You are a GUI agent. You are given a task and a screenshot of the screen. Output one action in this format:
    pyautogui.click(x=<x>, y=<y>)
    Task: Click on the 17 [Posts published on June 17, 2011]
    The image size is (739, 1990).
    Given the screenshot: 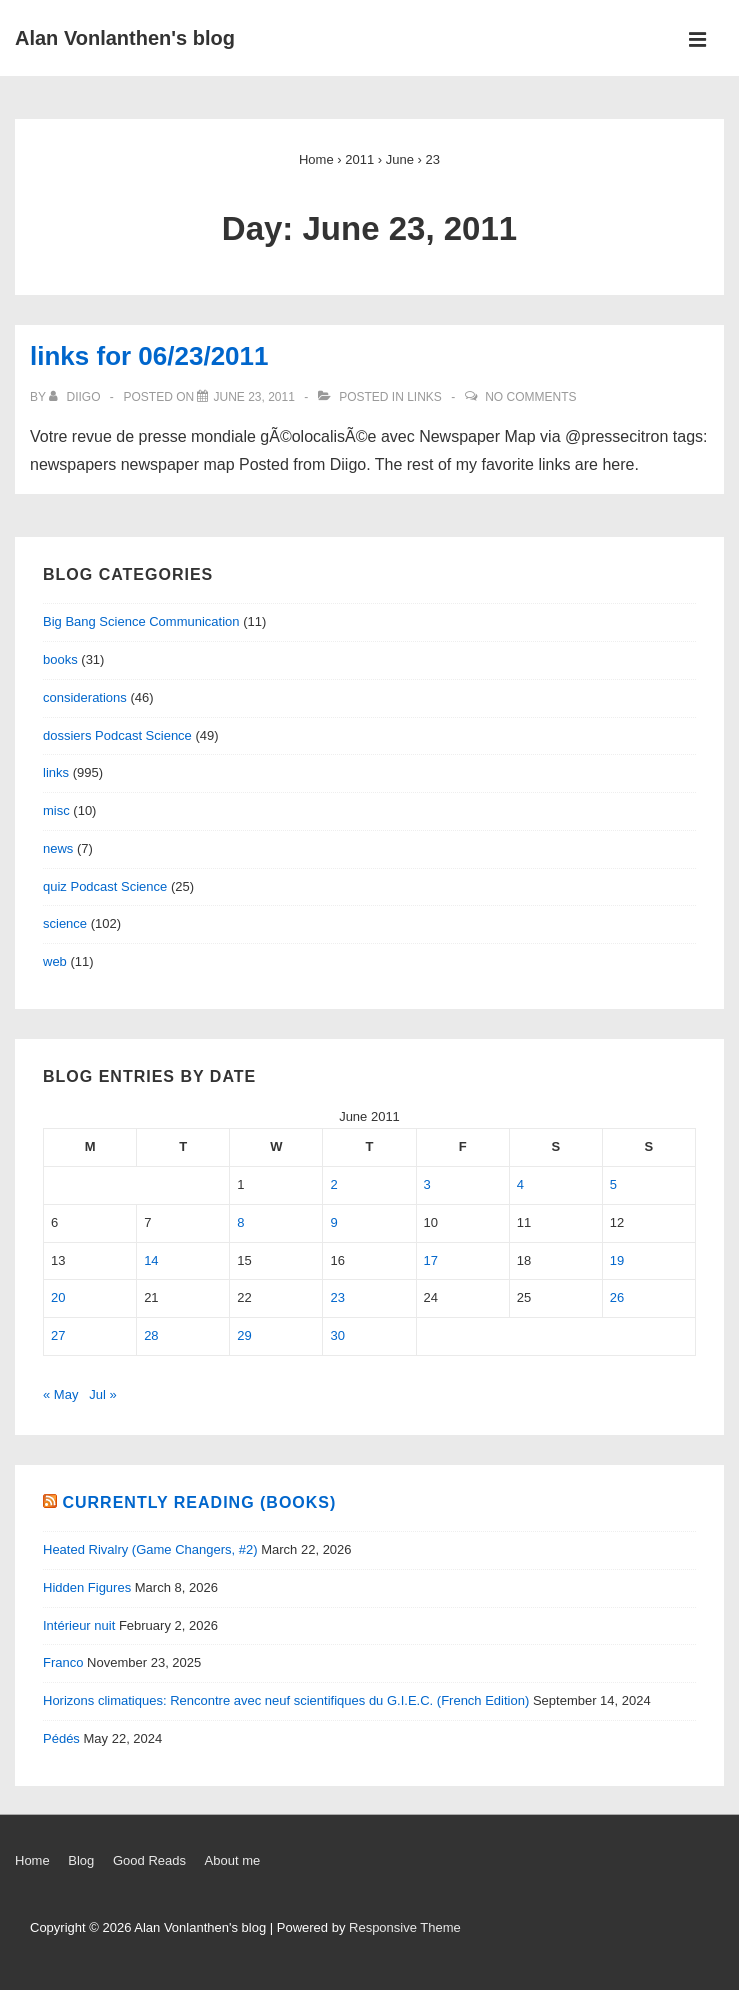 What is the action you would take?
    pyautogui.click(x=431, y=1260)
    